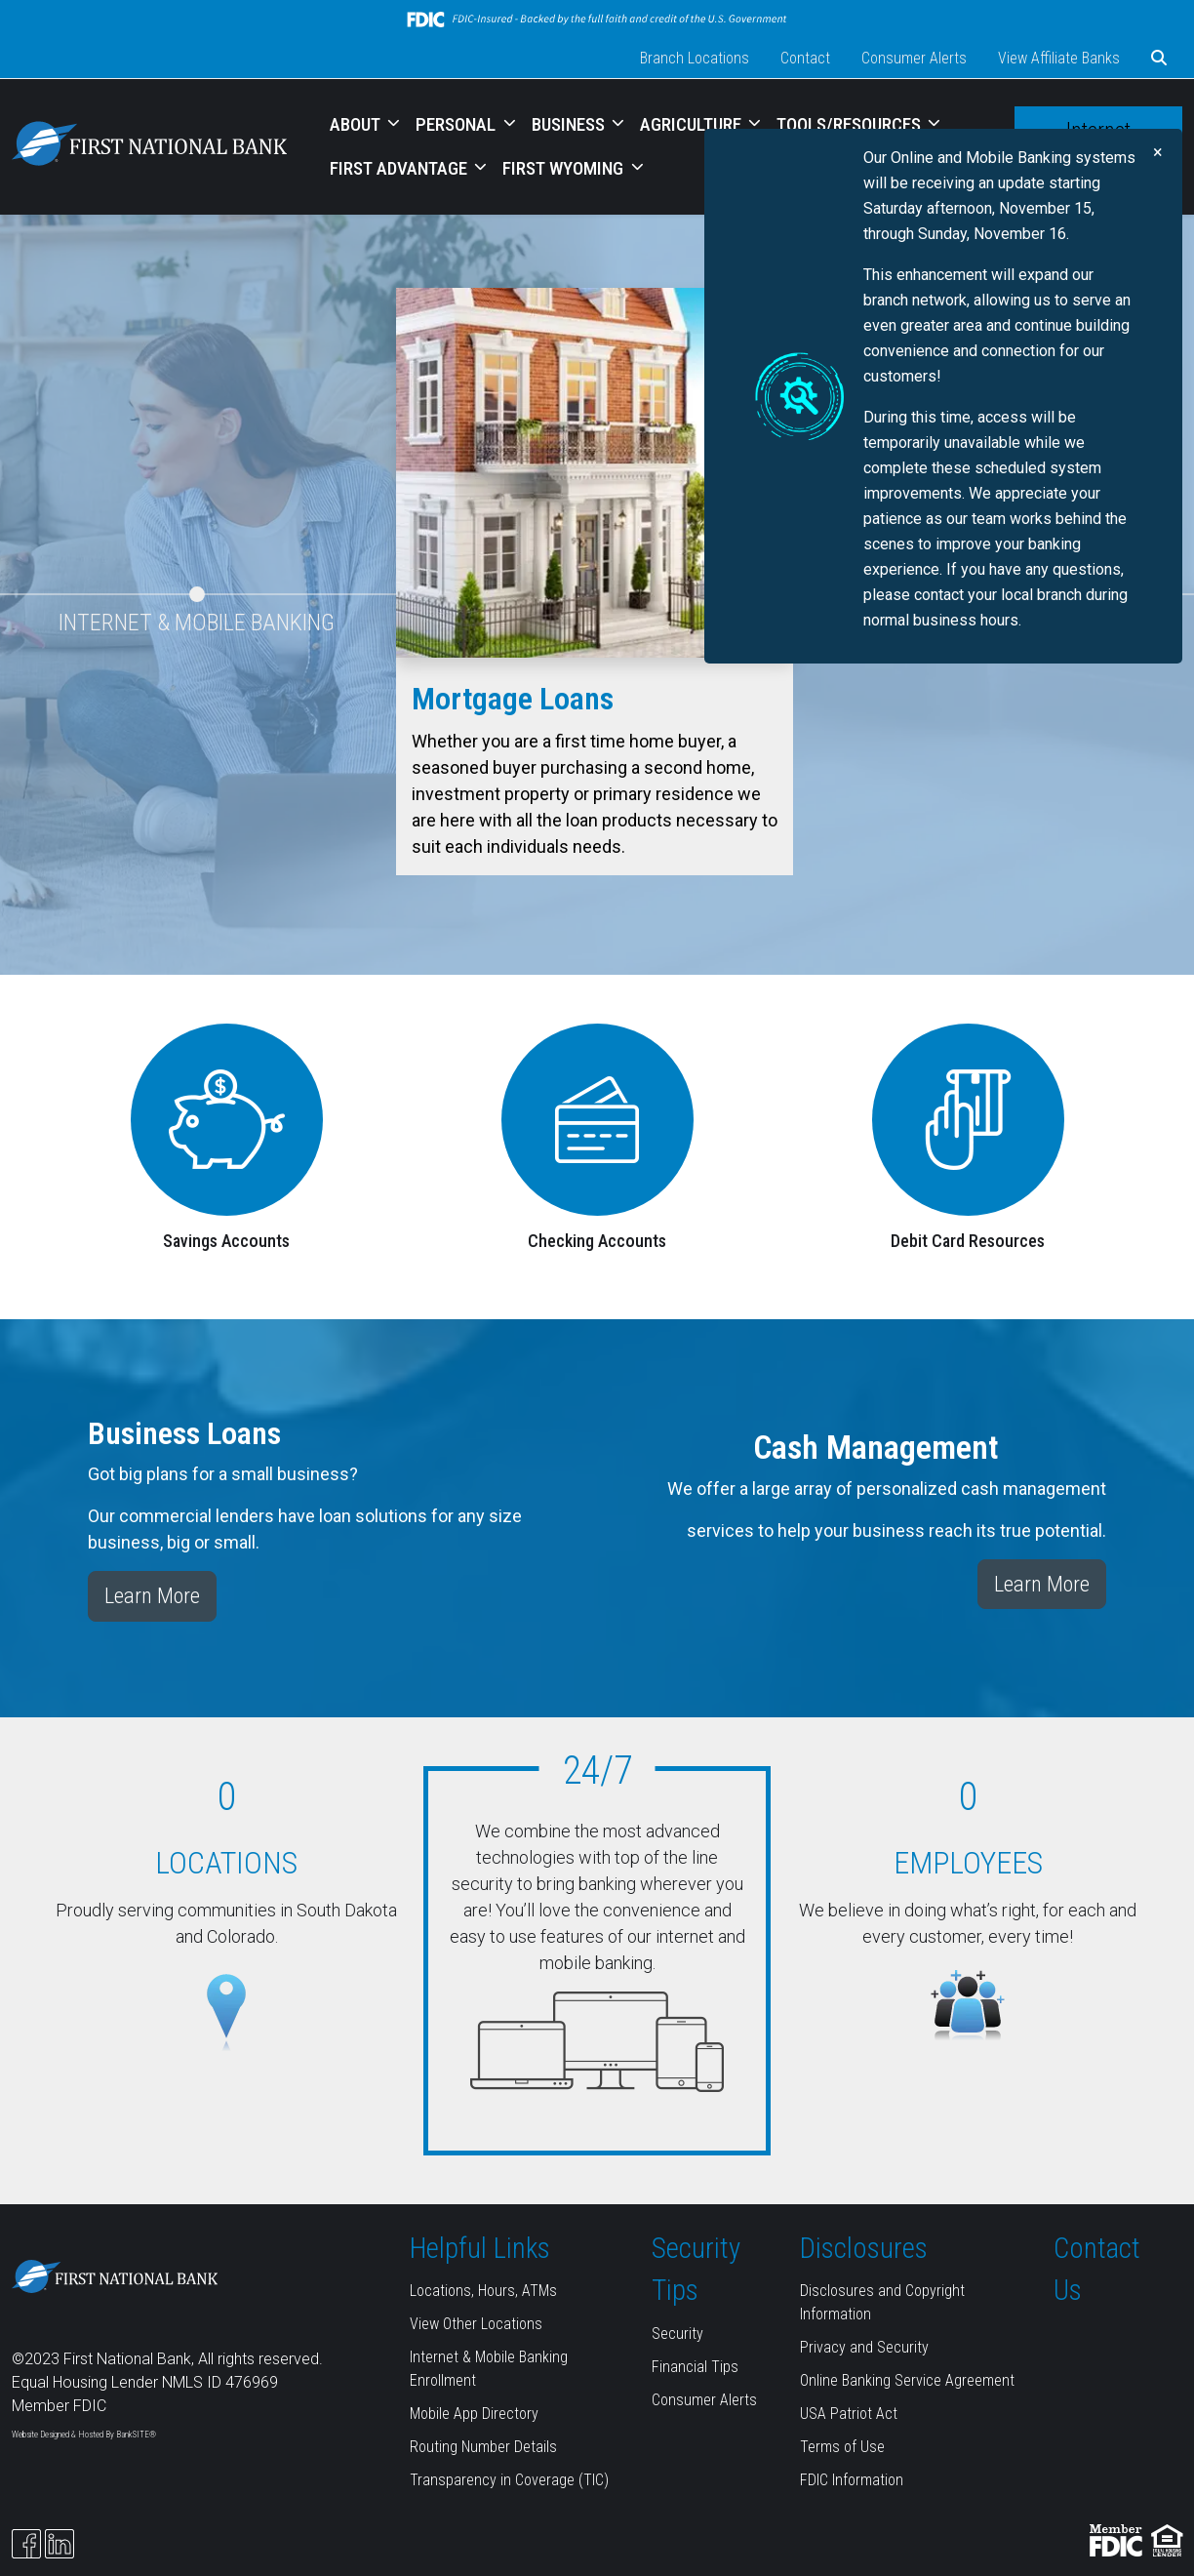 The width and height of the screenshot is (1194, 2576). I want to click on FIRST ADVANTAGE, so click(400, 168).